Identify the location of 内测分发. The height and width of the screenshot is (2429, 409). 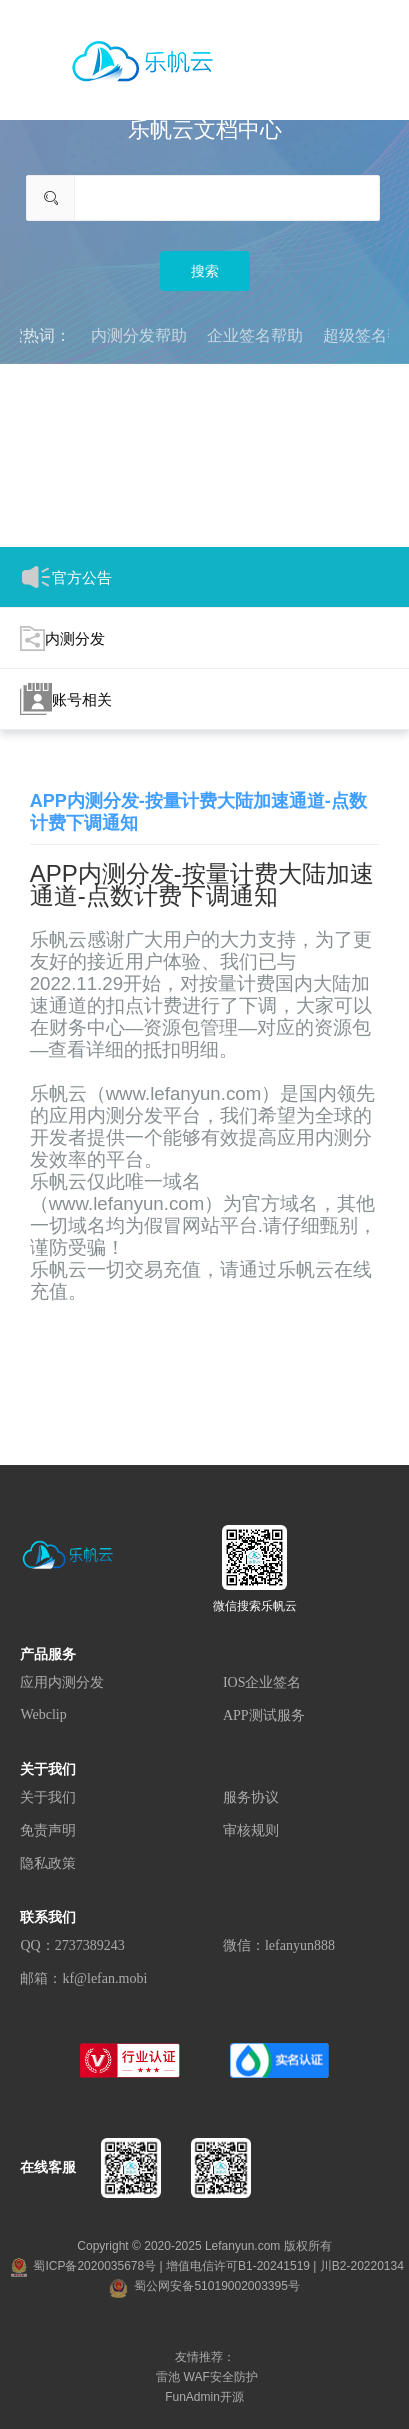
(62, 638).